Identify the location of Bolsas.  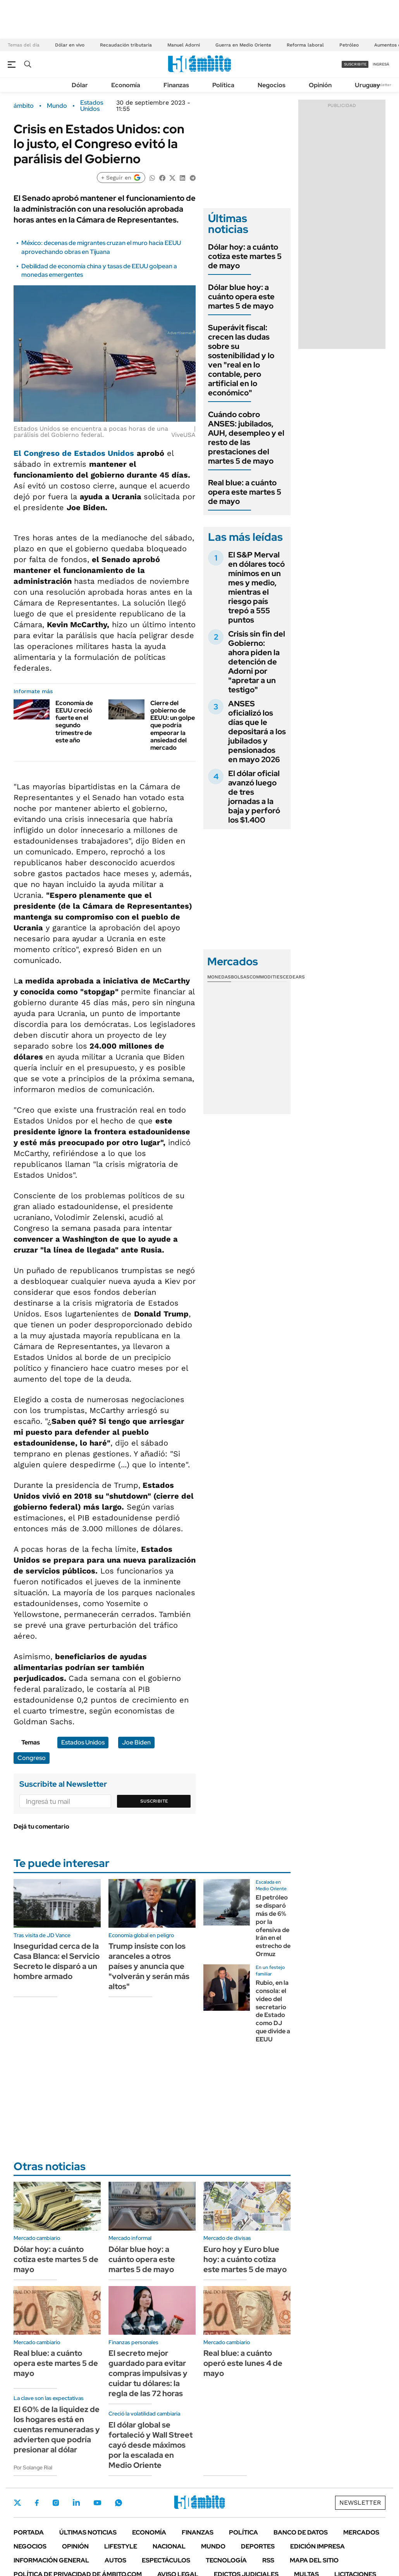
(240, 977).